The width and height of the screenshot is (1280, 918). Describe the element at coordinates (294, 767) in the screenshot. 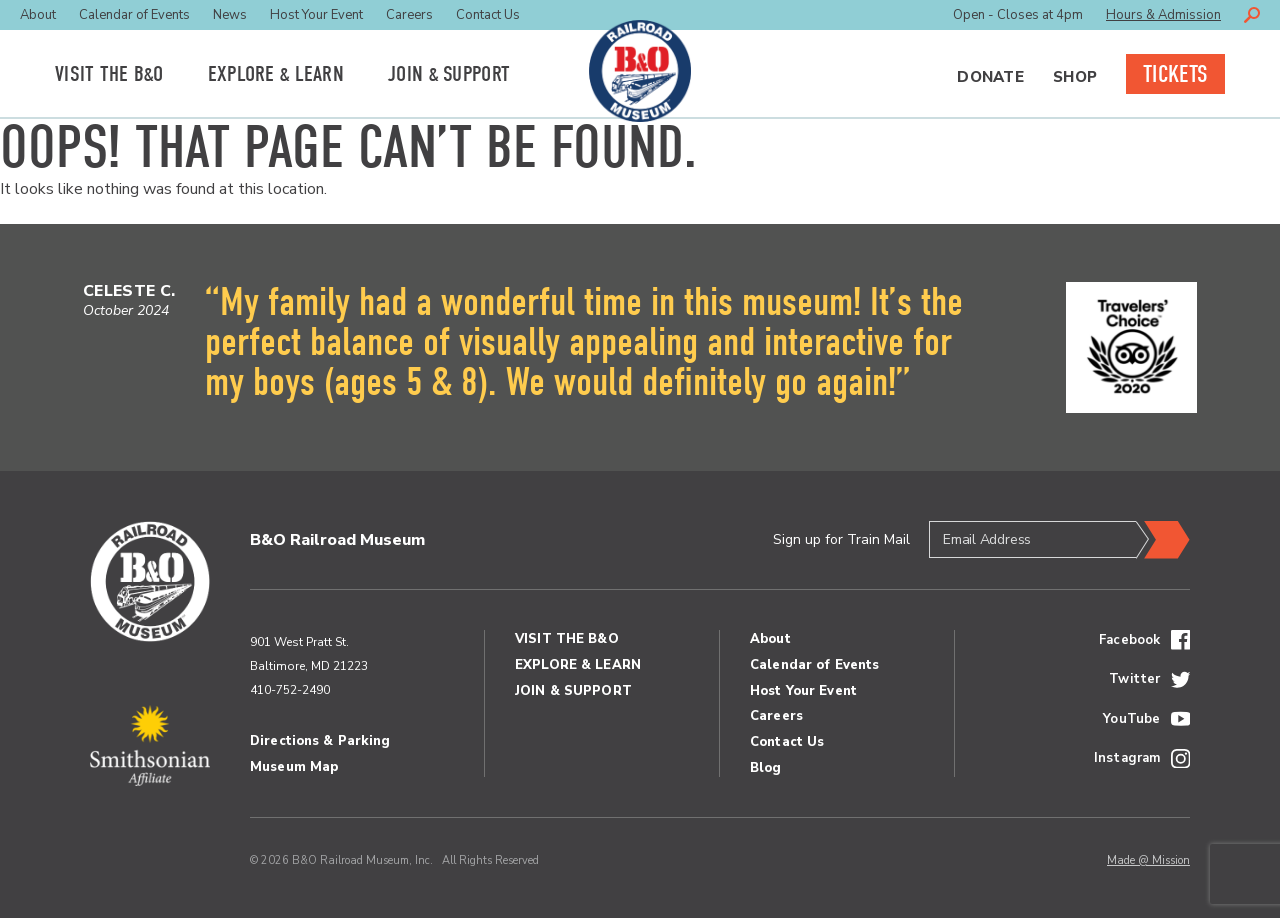

I see `Museum Map` at that location.